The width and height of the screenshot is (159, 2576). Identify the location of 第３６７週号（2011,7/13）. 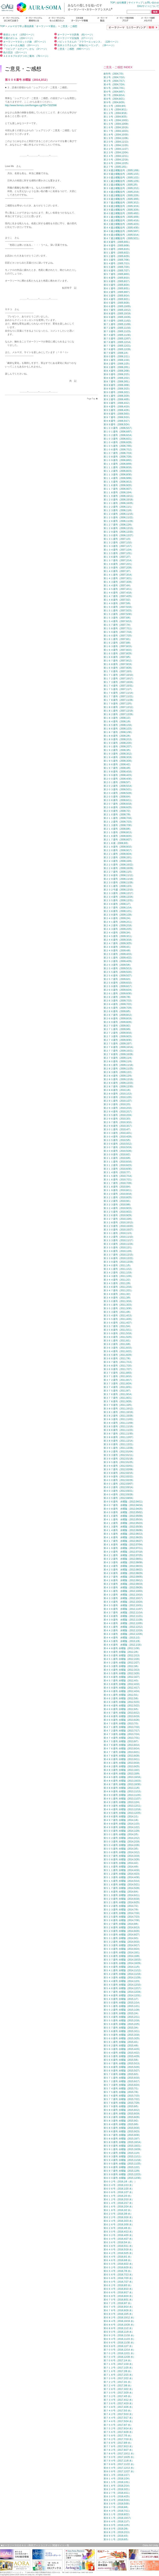
(118, 1362).